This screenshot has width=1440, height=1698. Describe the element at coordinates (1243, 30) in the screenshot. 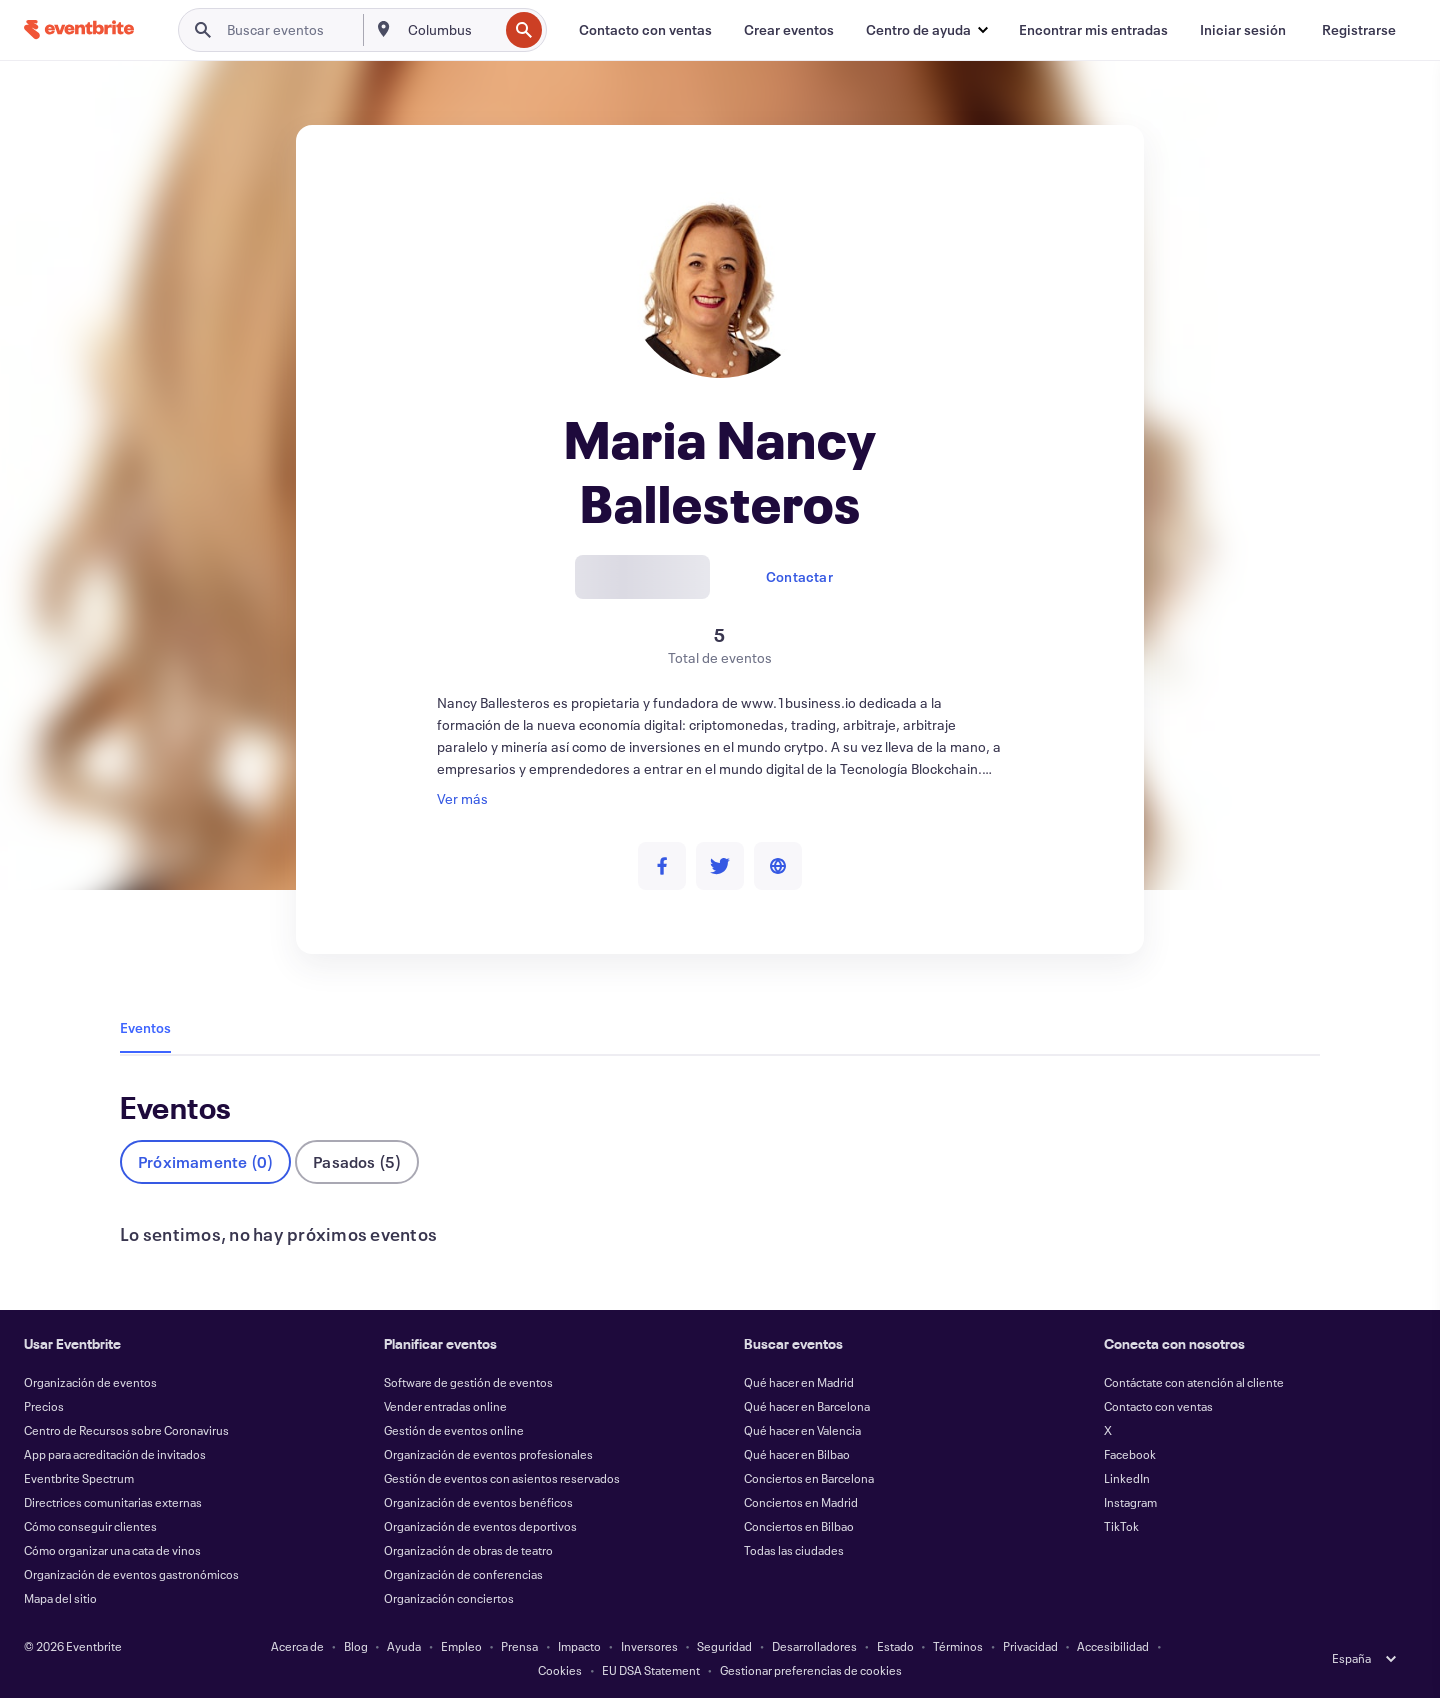

I see `[Iniciar sesión]` at that location.